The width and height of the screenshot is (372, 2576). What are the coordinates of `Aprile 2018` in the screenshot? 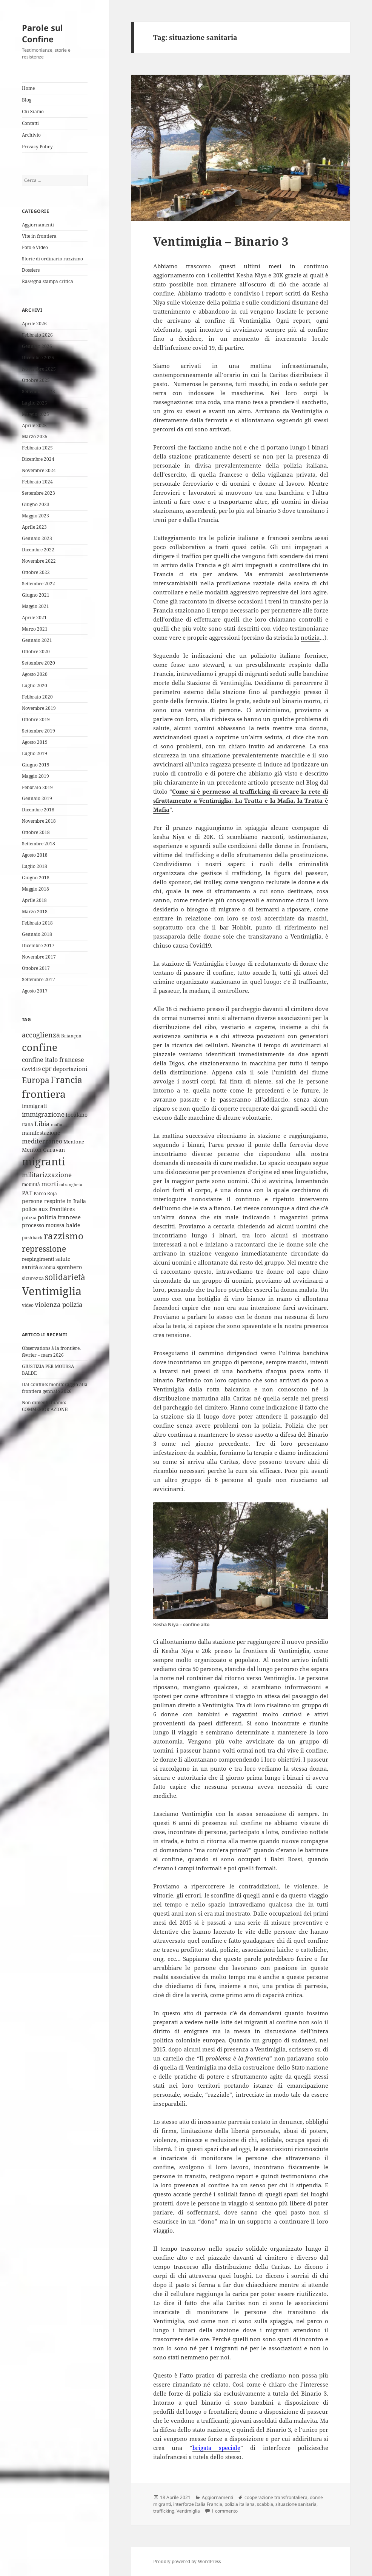 It's located at (34, 900).